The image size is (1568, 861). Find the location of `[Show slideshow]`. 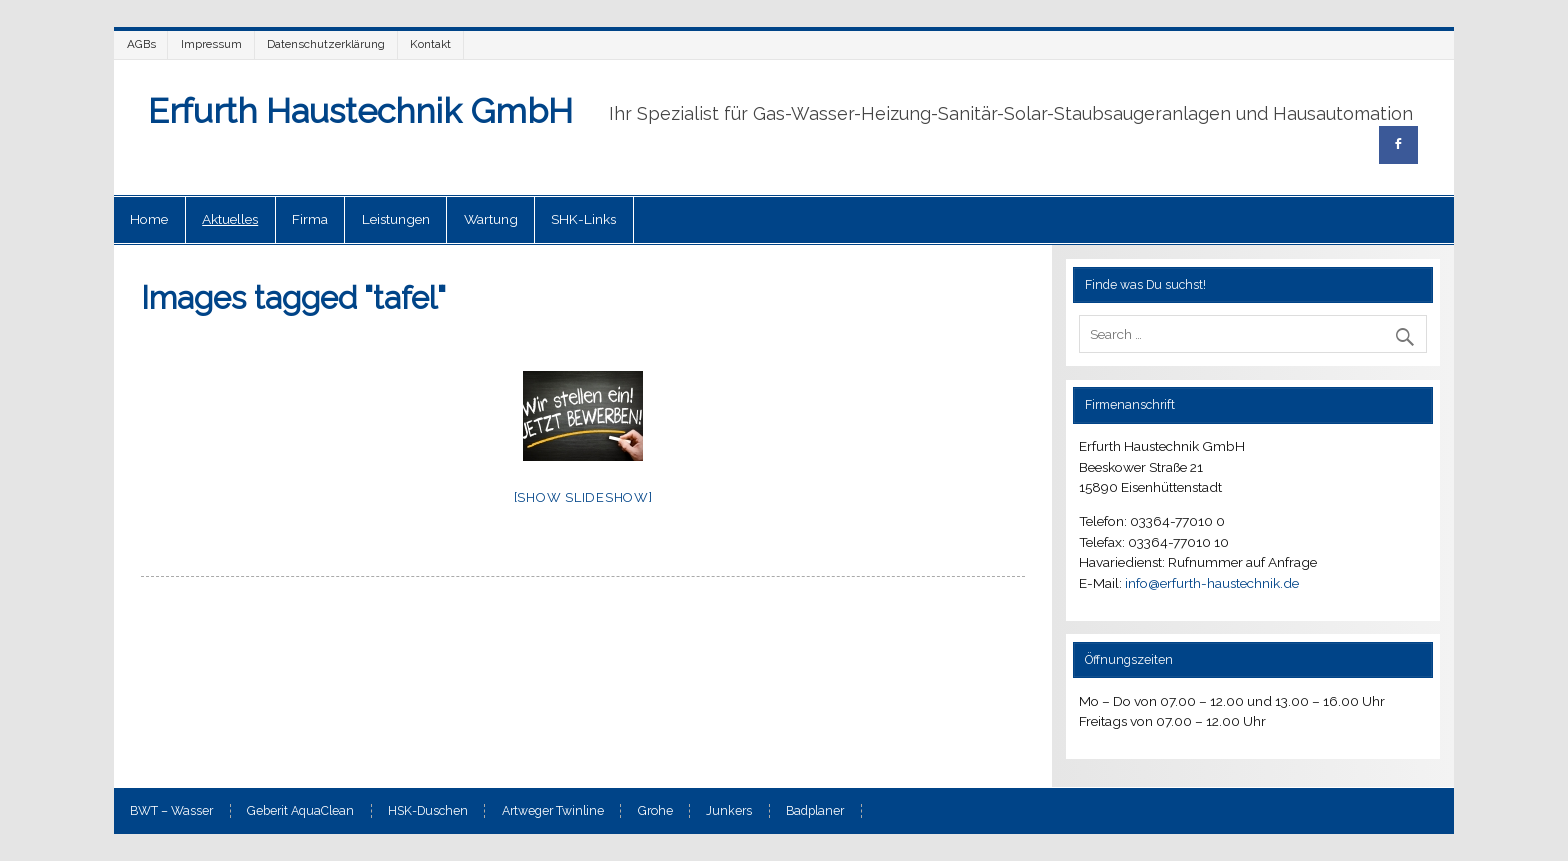

[Show slideshow] is located at coordinates (583, 497).